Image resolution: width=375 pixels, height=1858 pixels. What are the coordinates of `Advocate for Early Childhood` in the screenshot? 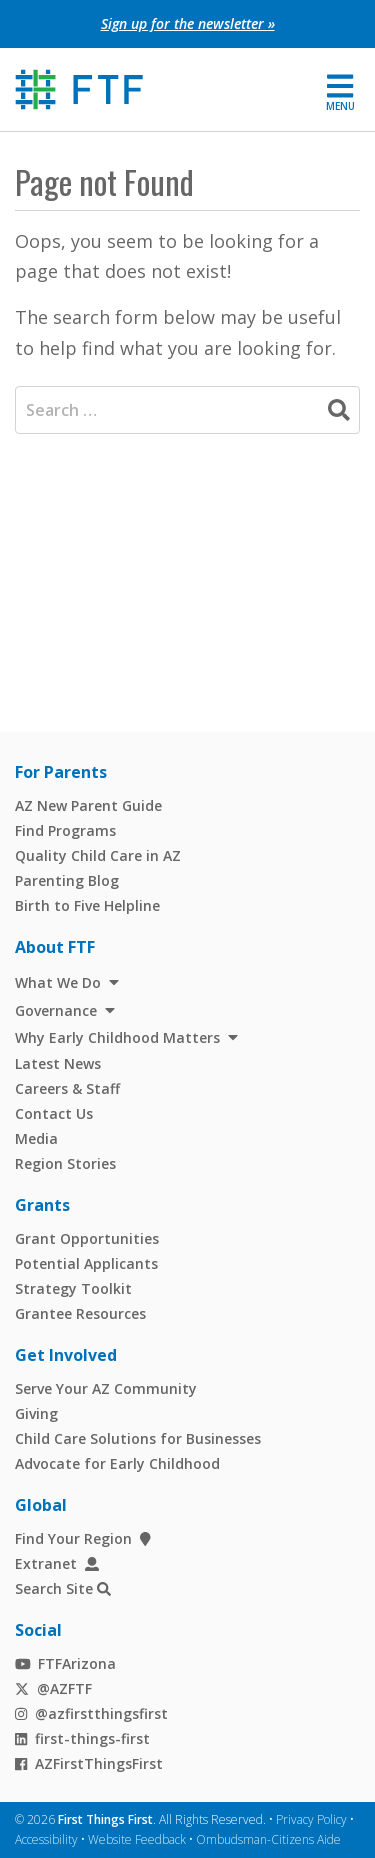 It's located at (117, 1463).